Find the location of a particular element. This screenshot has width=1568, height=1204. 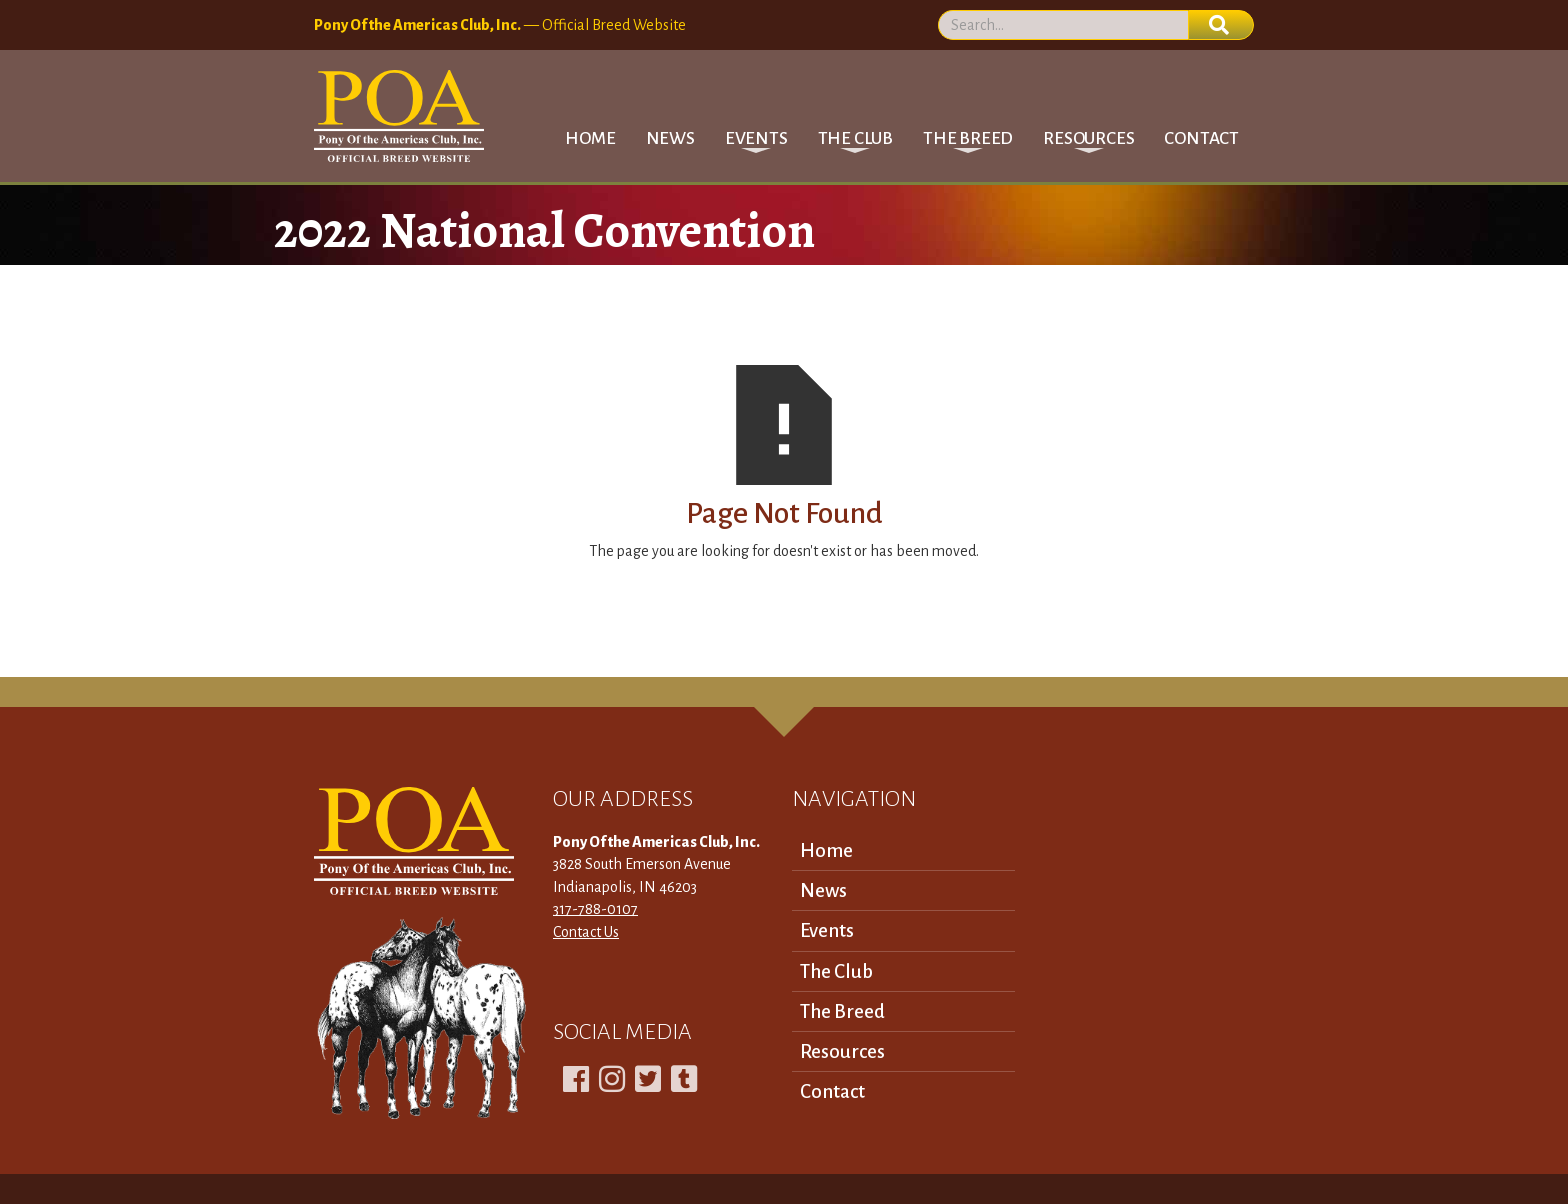

Contact is located at coordinates (1201, 138).